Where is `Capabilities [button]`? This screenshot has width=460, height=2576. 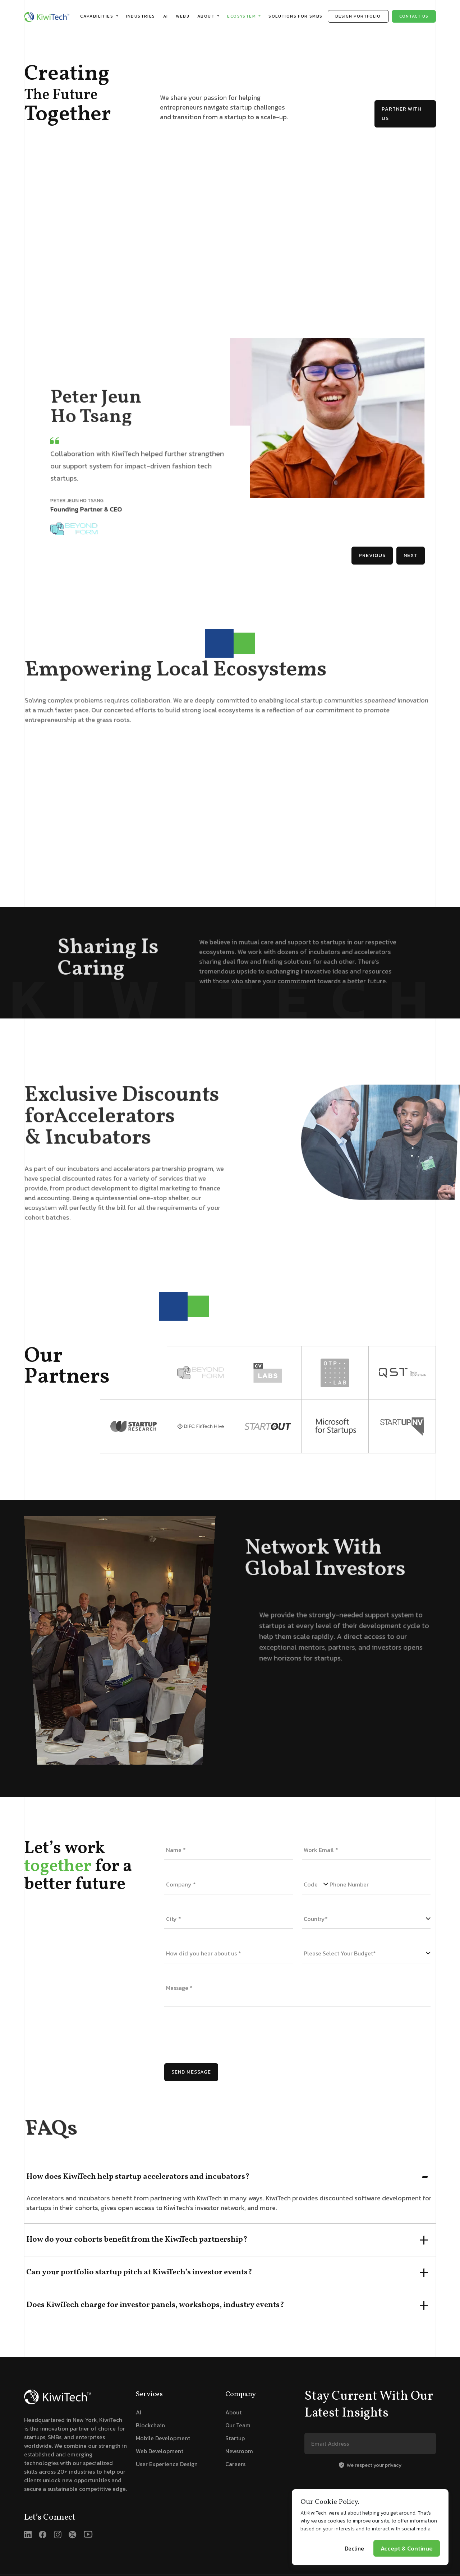
Capabilities [button] is located at coordinates (97, 16).